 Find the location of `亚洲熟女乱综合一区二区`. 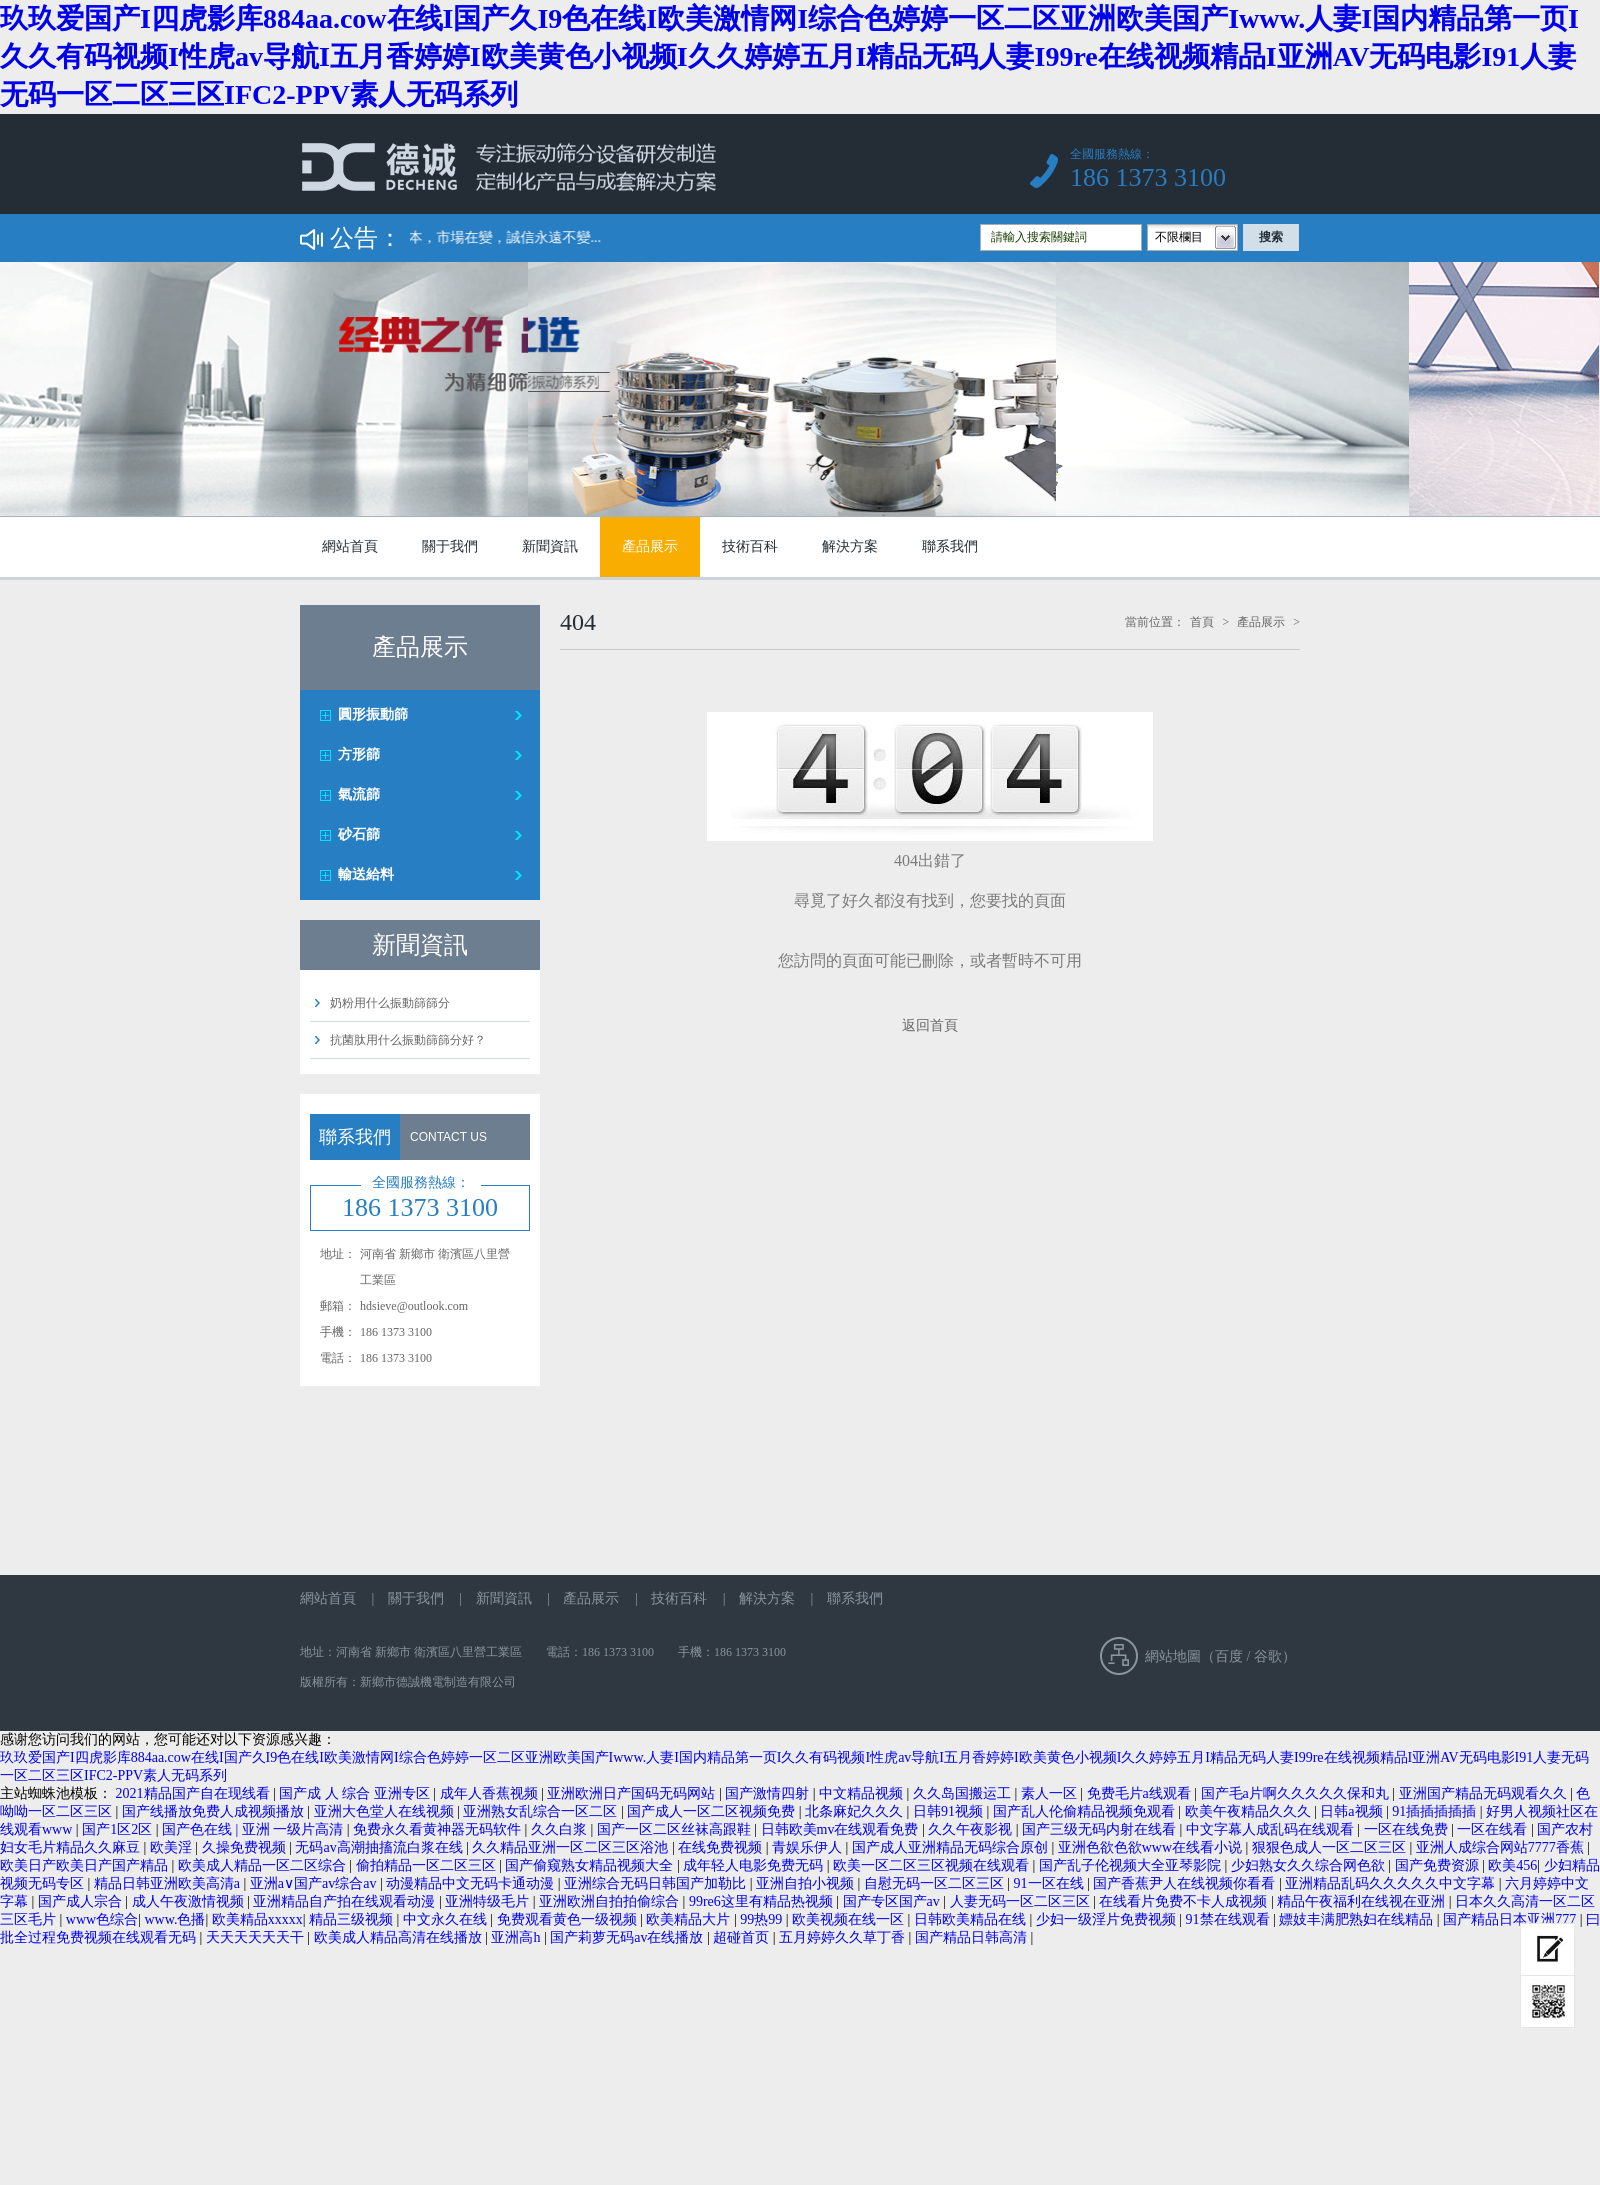

亚洲熟女乱综合一区二区 is located at coordinates (542, 1811).